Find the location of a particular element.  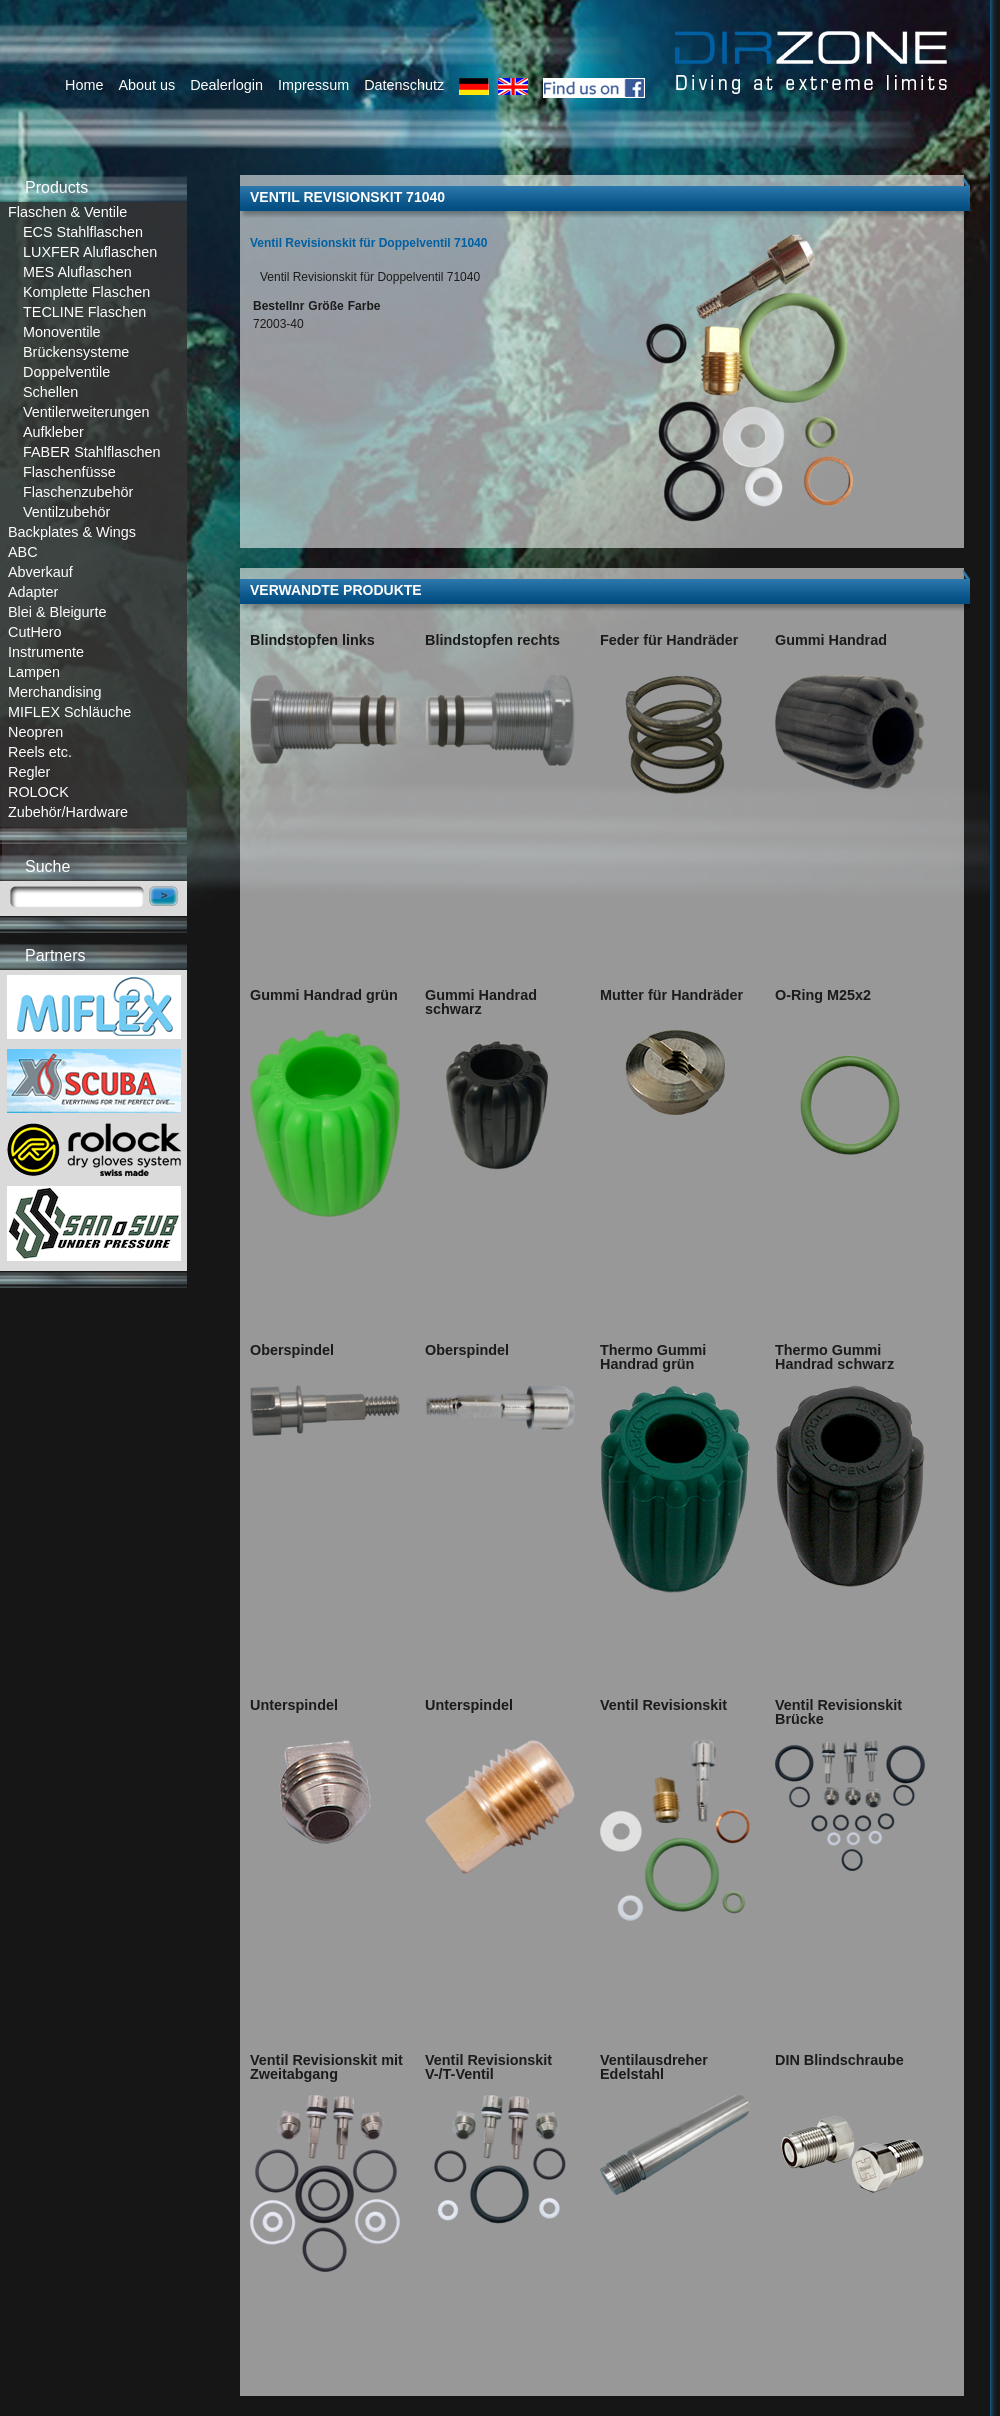

MIFLEX Schläuche is located at coordinates (69, 712).